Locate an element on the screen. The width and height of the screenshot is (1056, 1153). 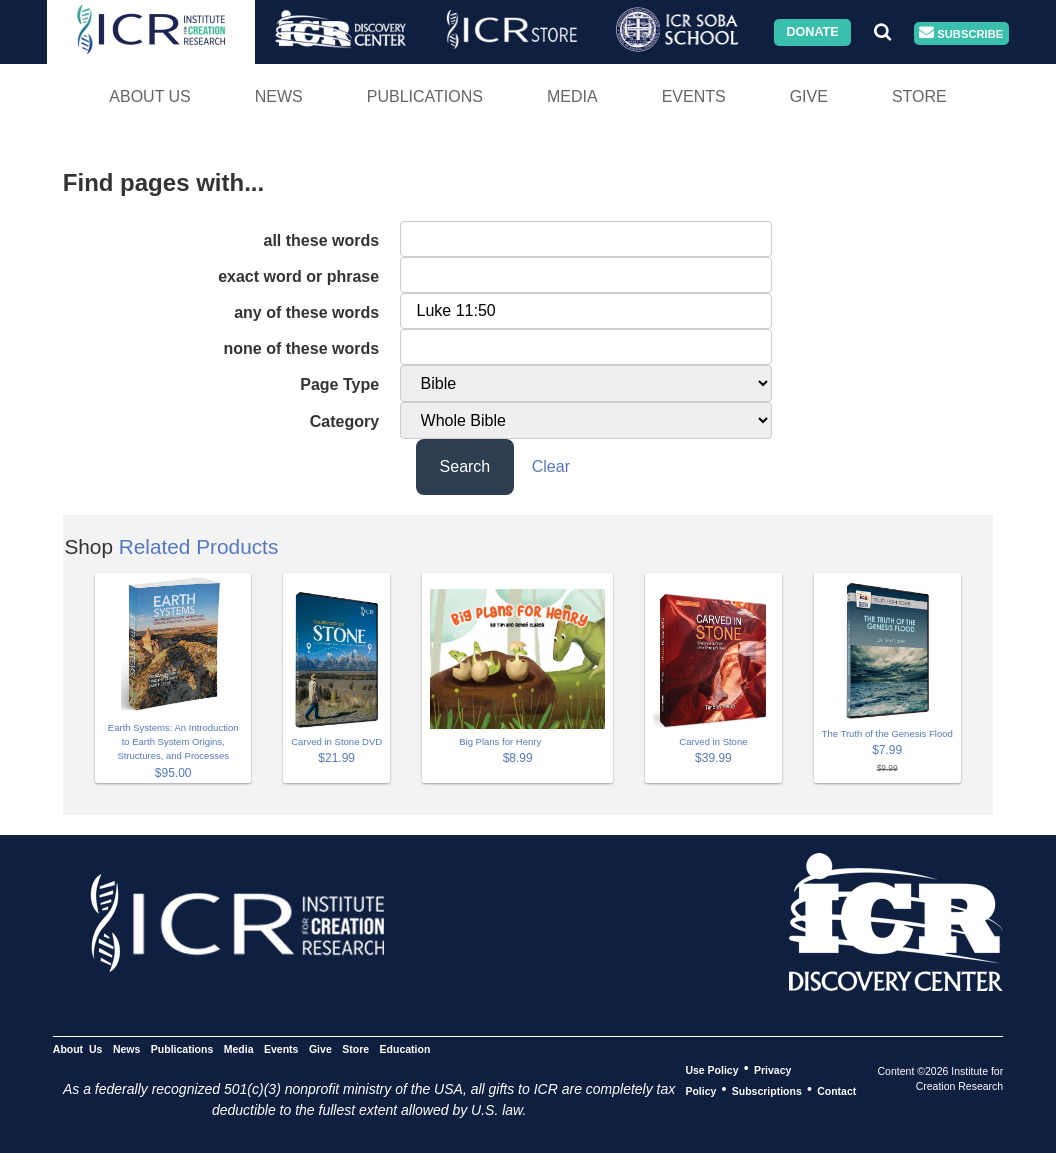
Publications is located at coordinates (425, 96).